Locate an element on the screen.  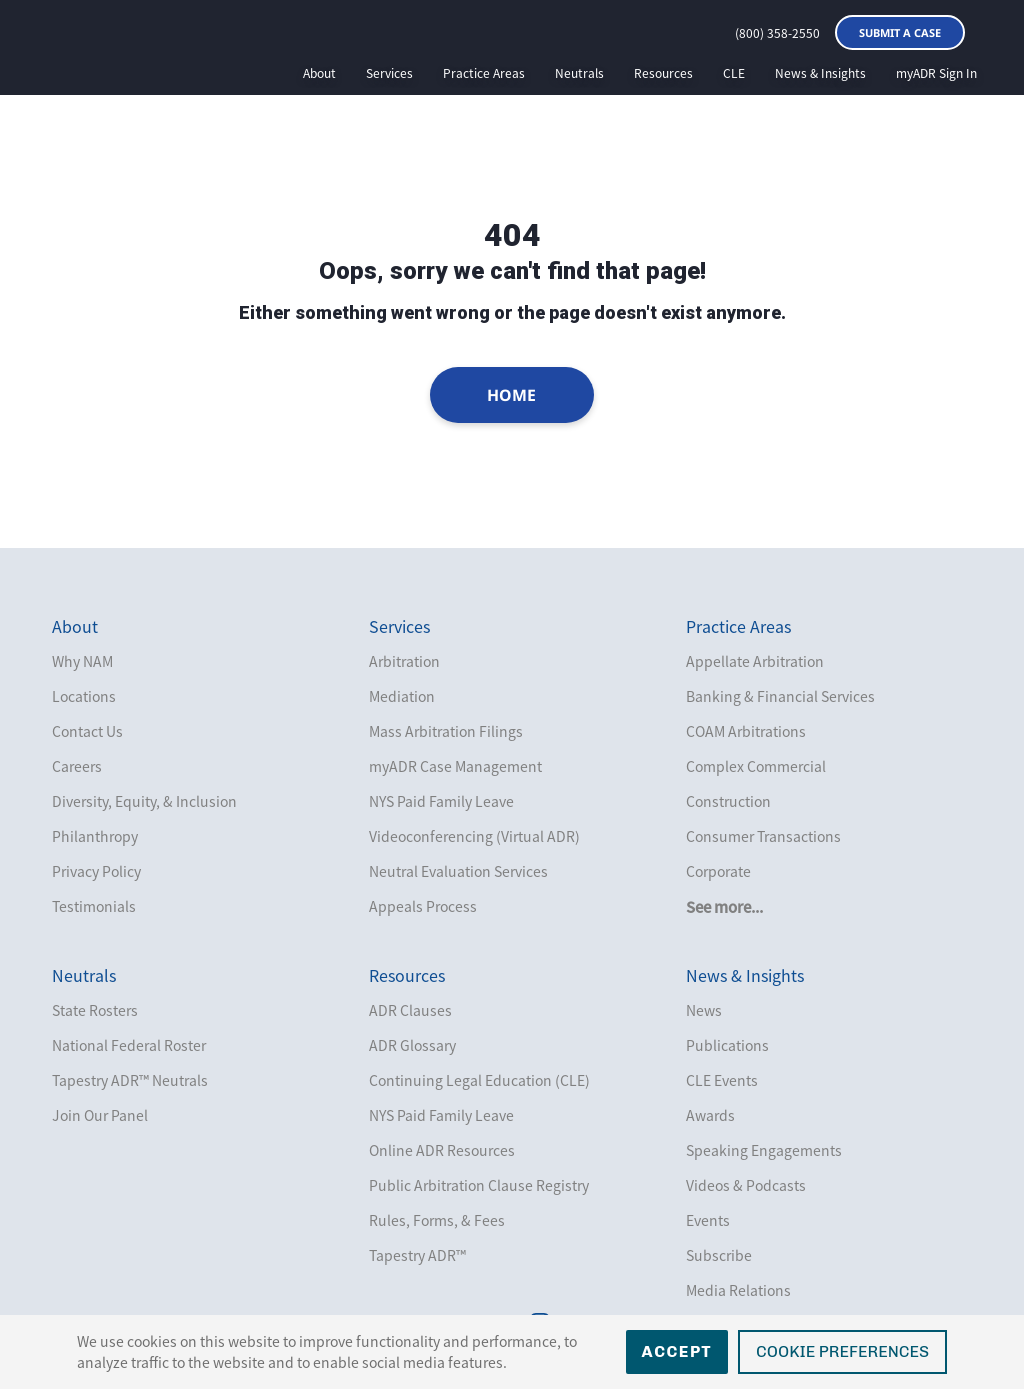
Diversity, Equity, & Inclusion is located at coordinates (144, 801).